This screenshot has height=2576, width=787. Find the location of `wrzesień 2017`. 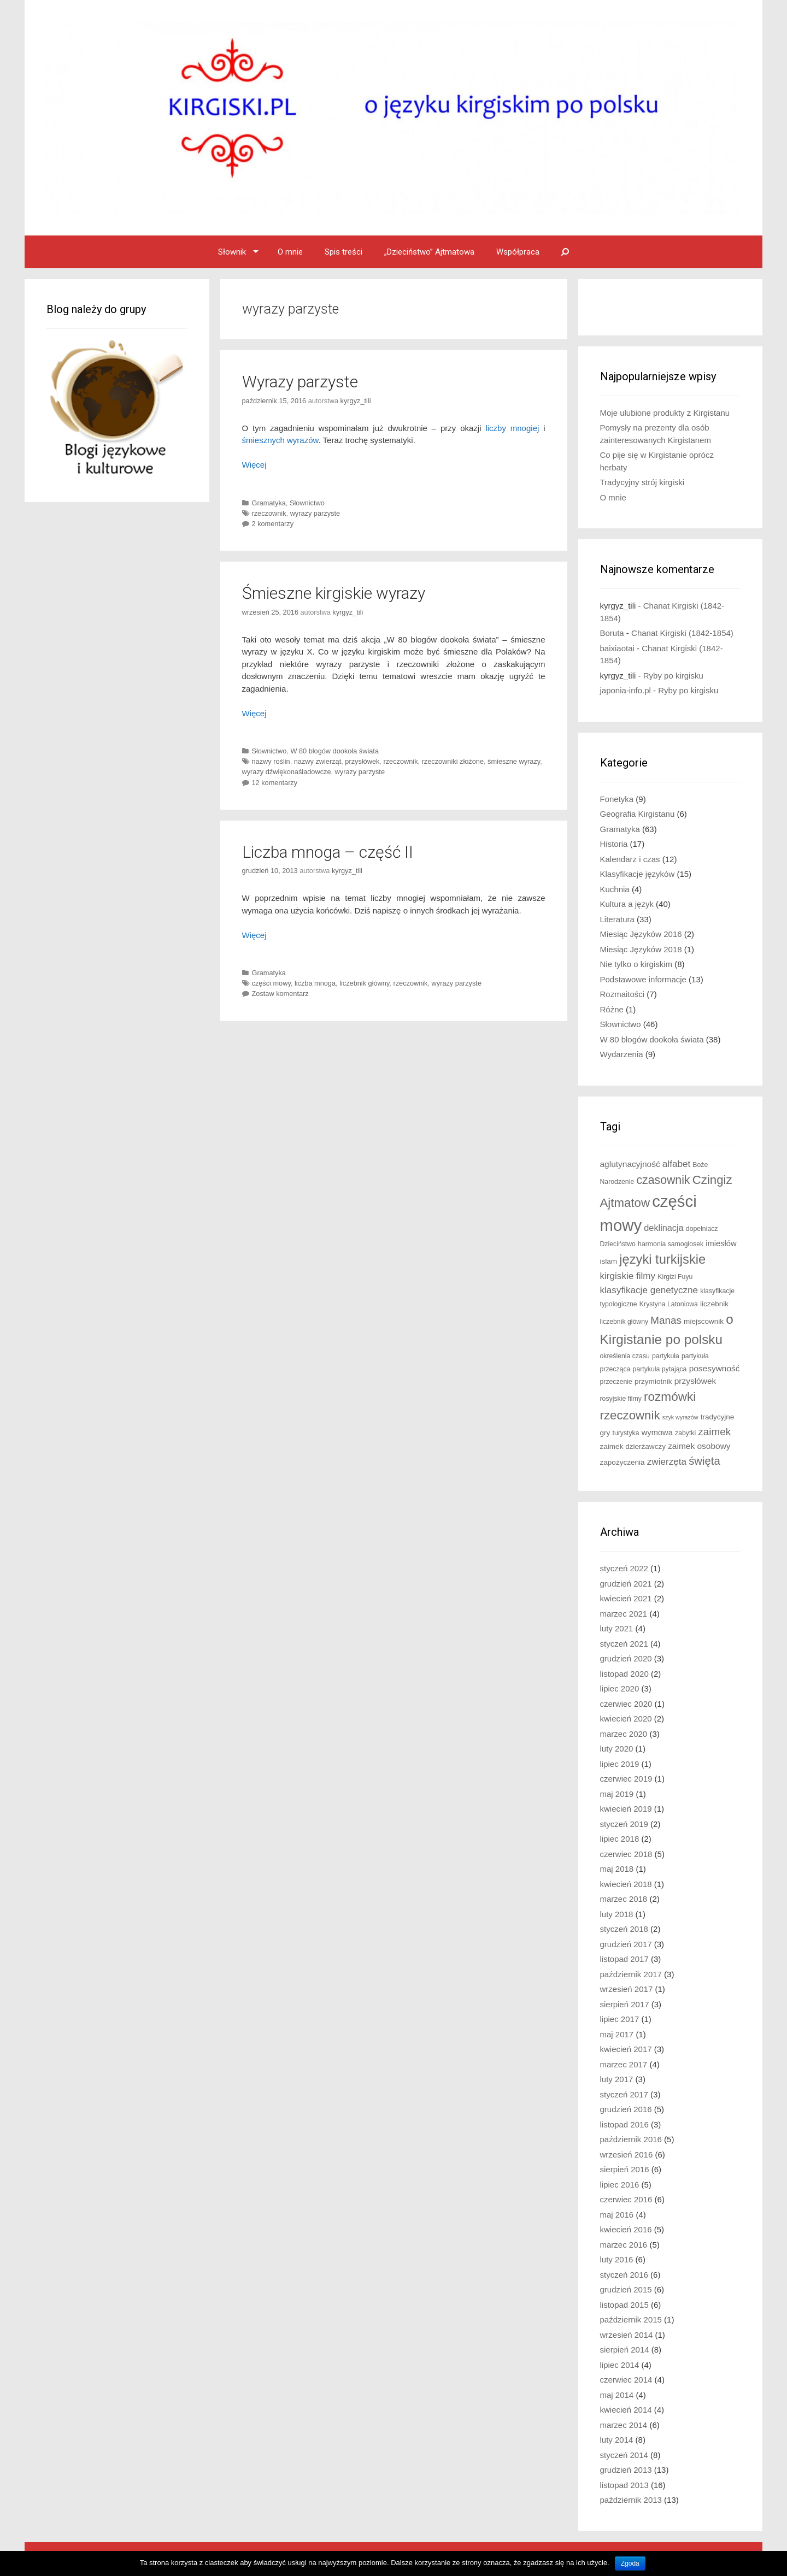

wrzesień 2017 is located at coordinates (626, 1989).